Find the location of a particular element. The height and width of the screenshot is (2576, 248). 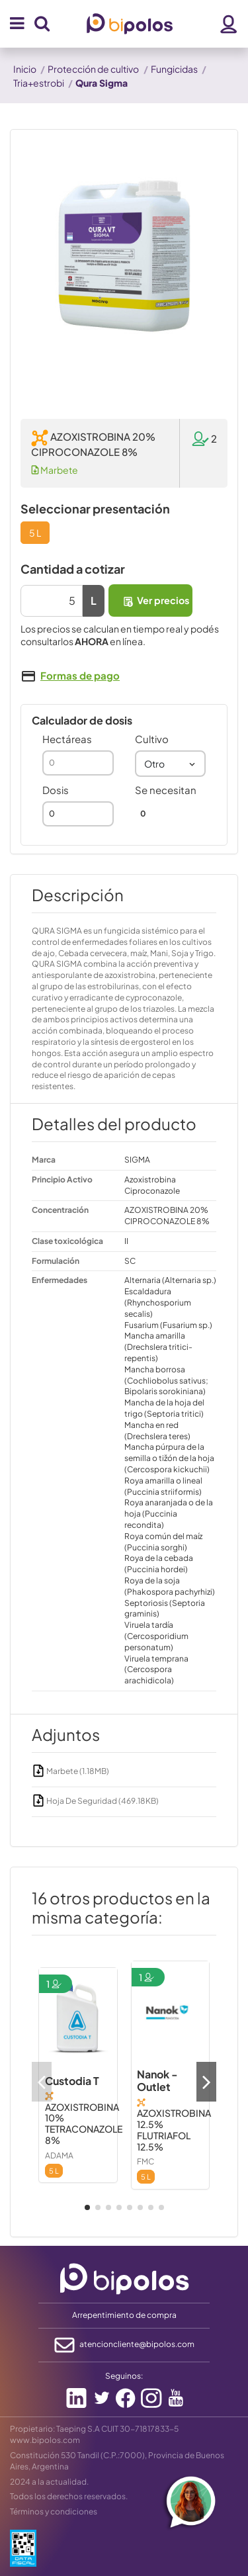

[combobox] is located at coordinates (170, 763).